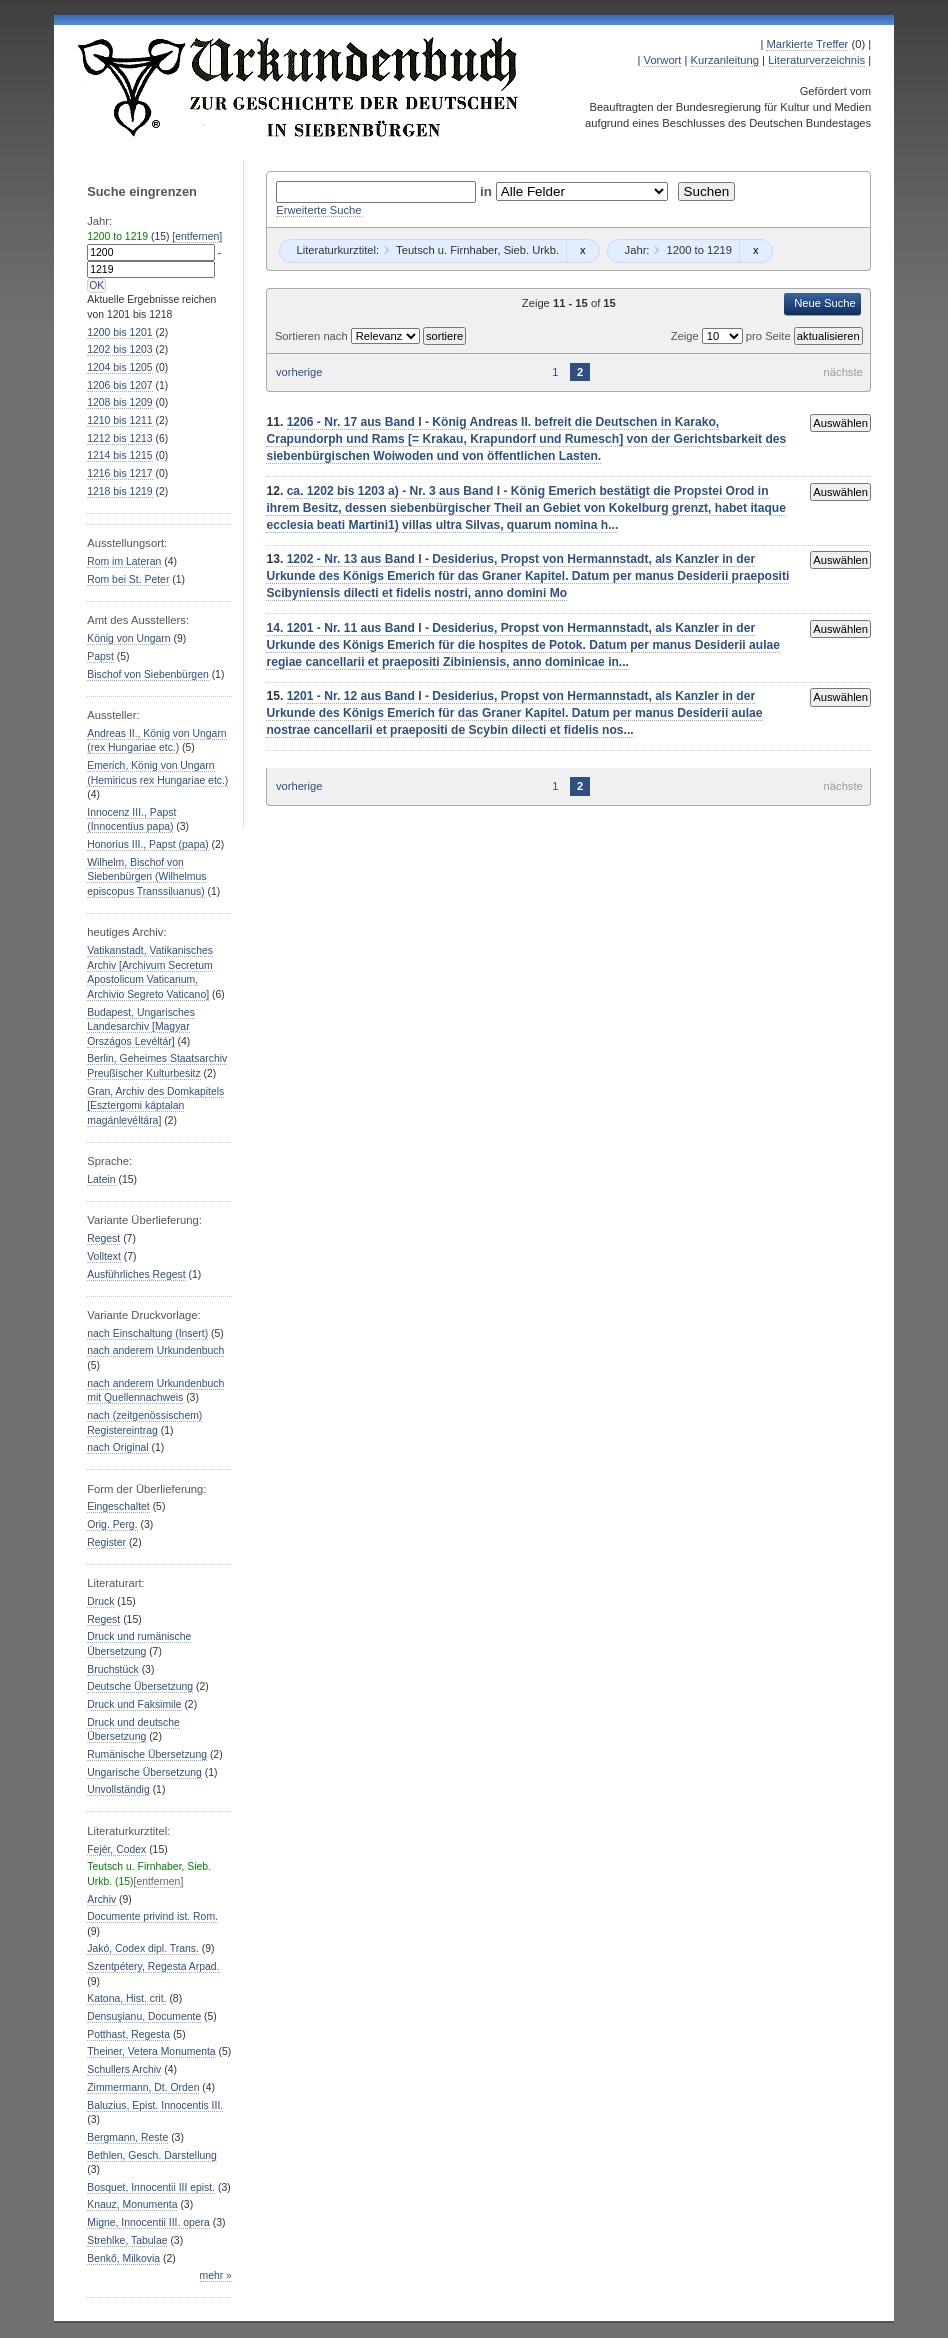  I want to click on Rumänische Übersetzung, so click(147, 1754).